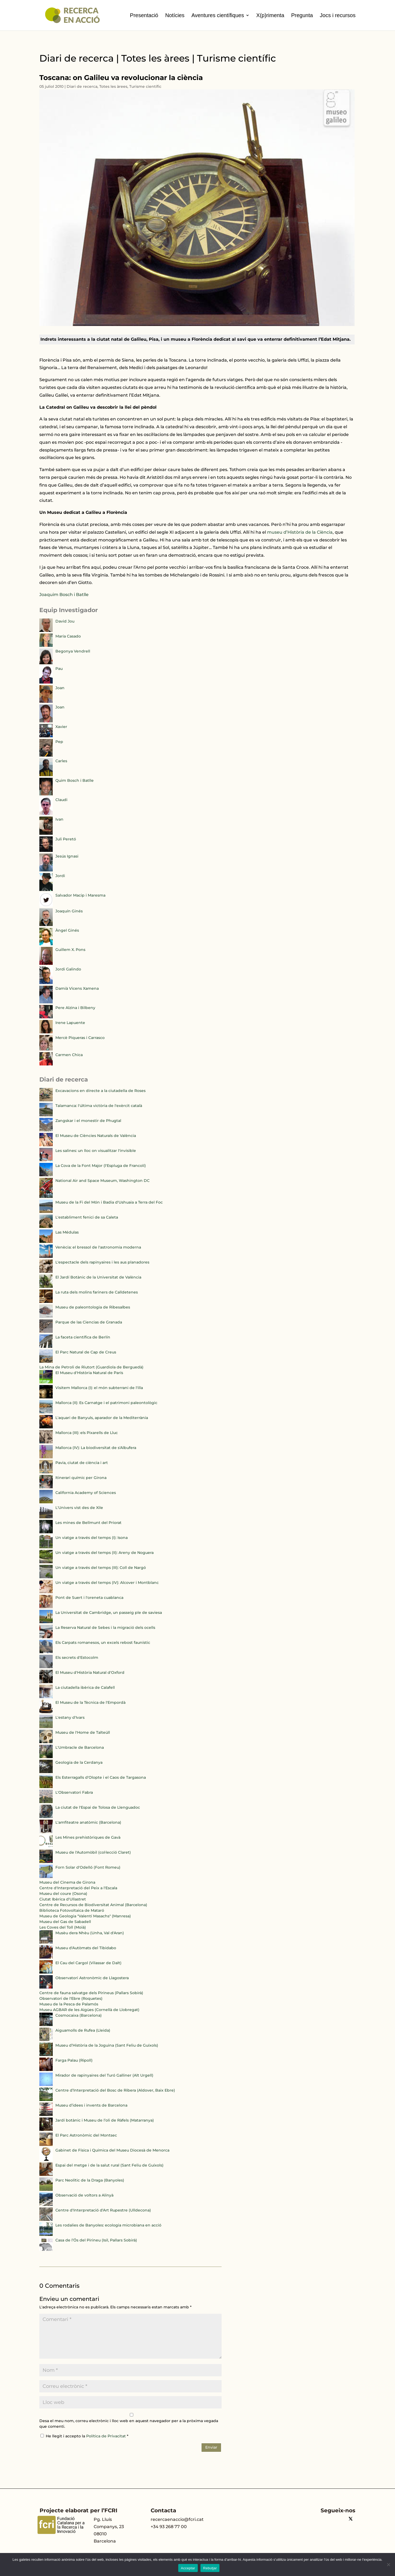 The height and width of the screenshot is (2576, 395). Describe the element at coordinates (80, 895) in the screenshot. I see `Salvador Macip i Maresma` at that location.